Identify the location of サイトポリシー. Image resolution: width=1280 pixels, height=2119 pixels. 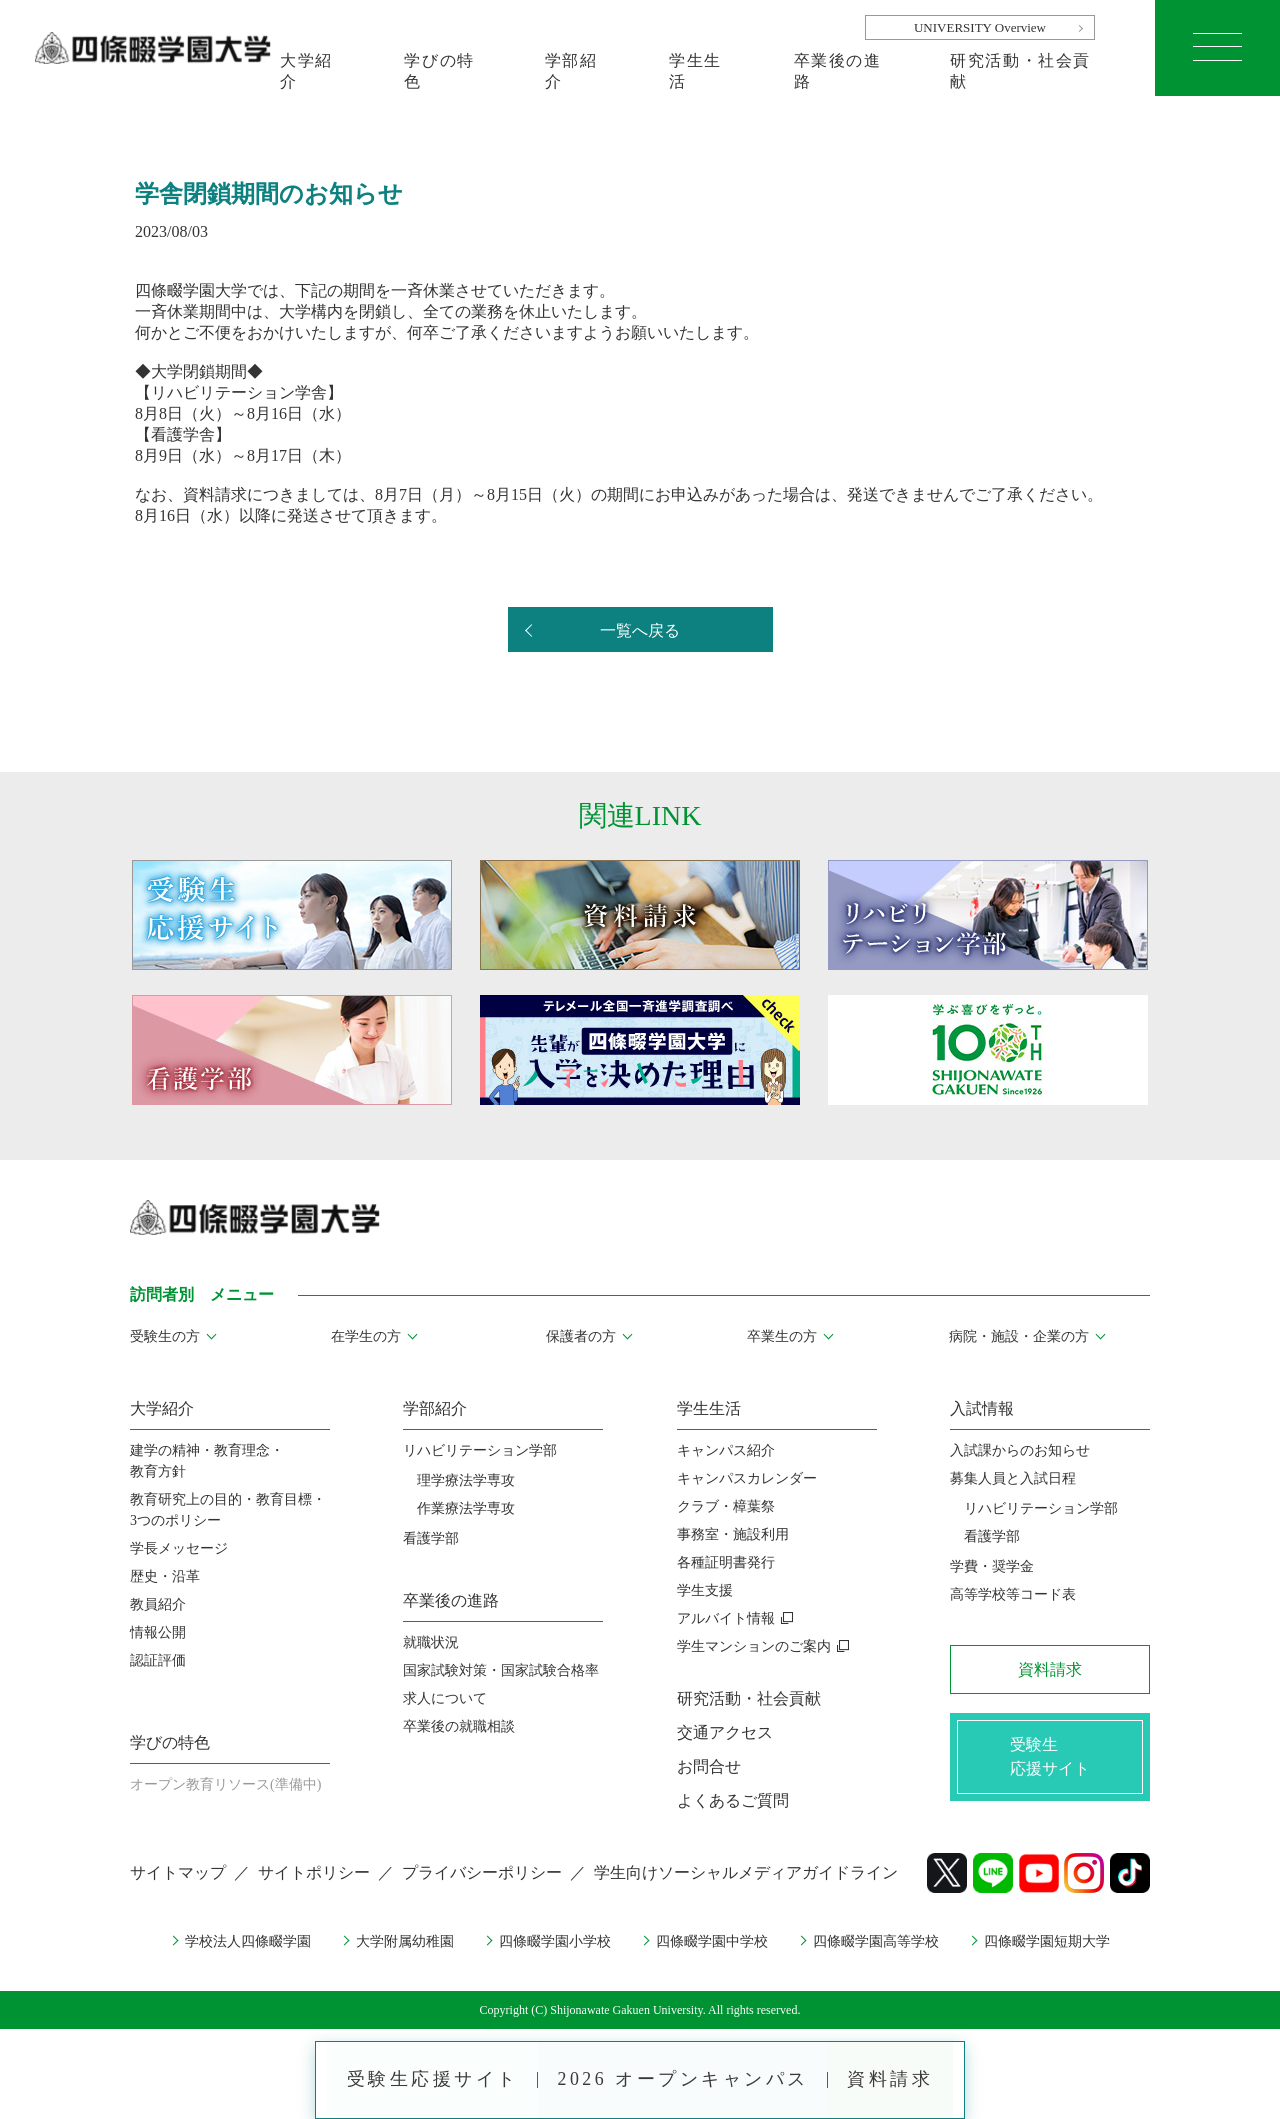
(314, 1872).